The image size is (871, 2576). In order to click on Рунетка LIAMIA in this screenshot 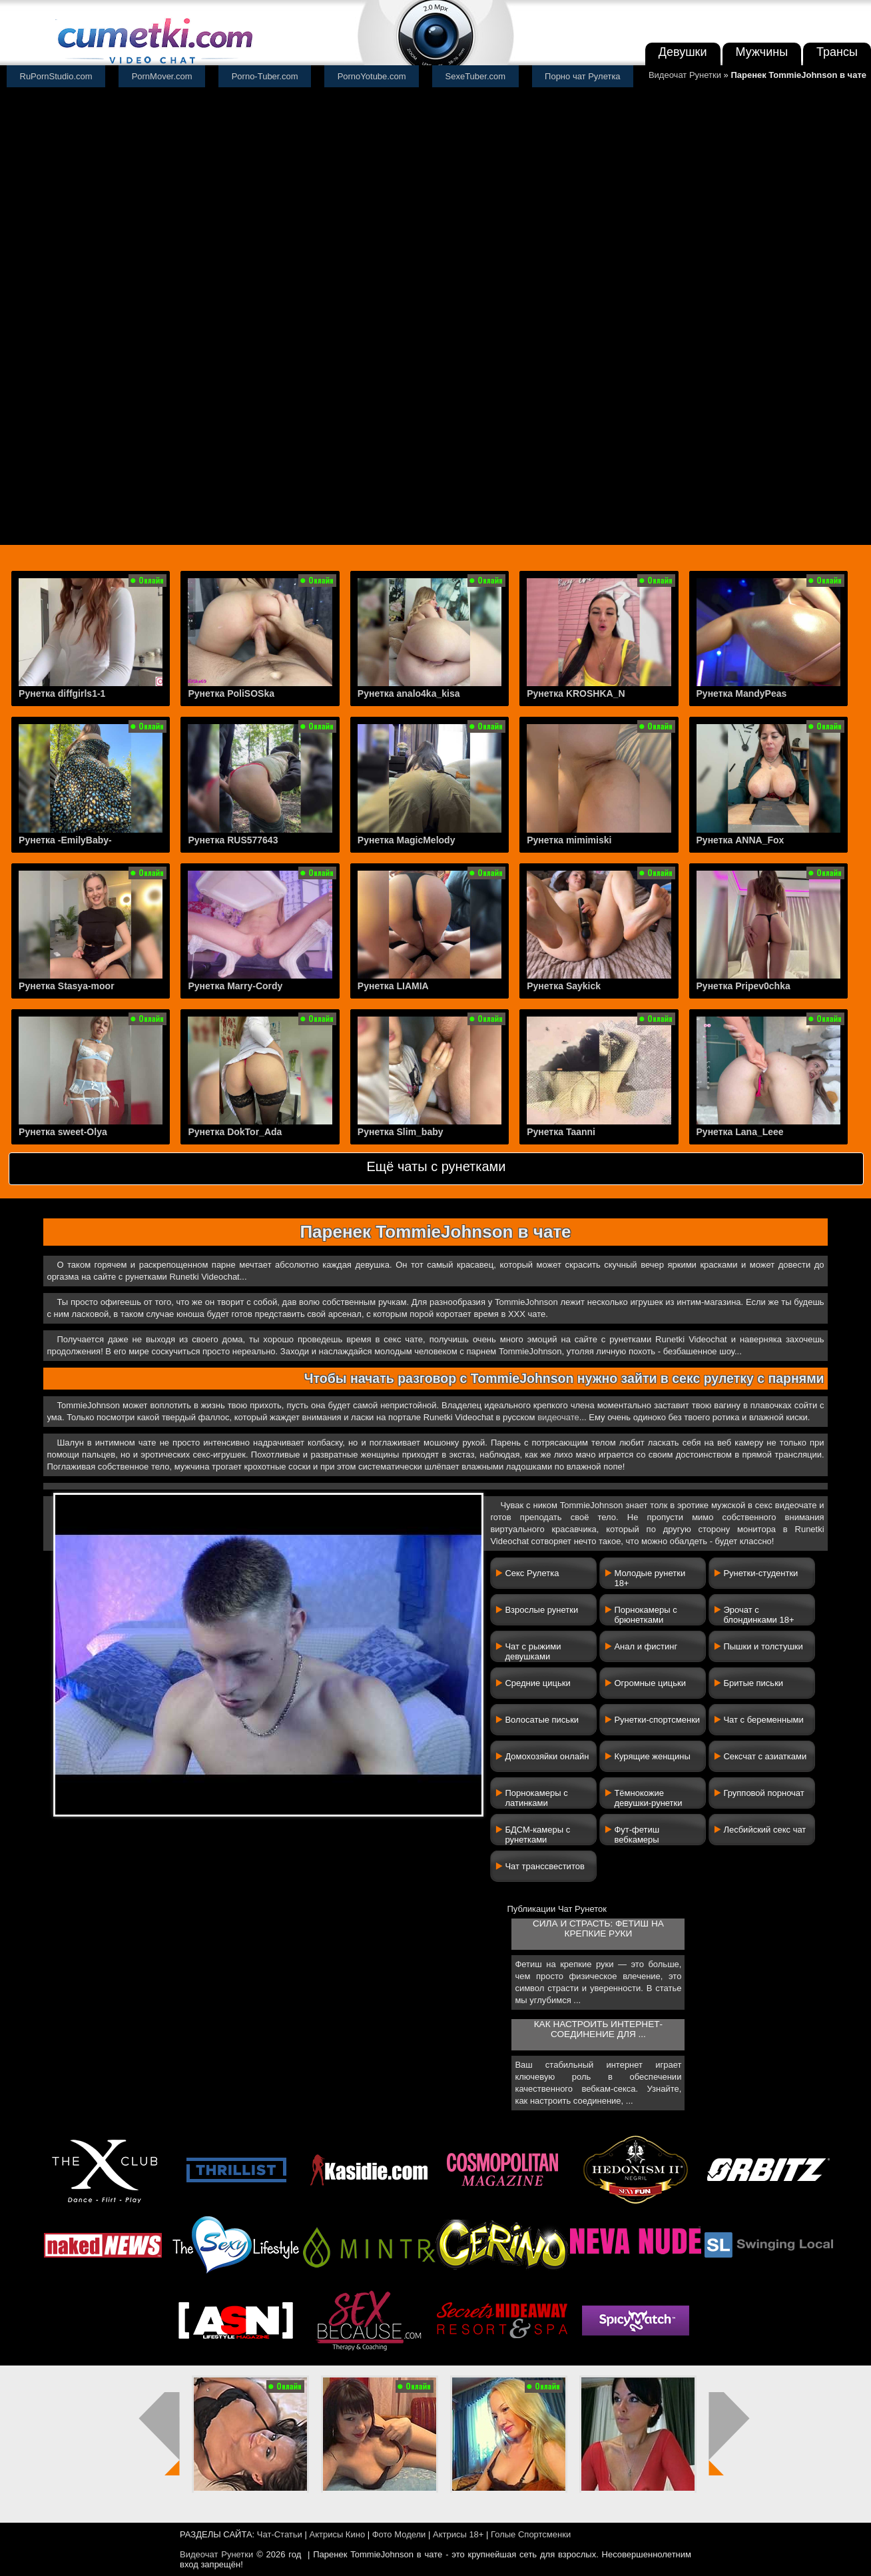, I will do `click(393, 986)`.